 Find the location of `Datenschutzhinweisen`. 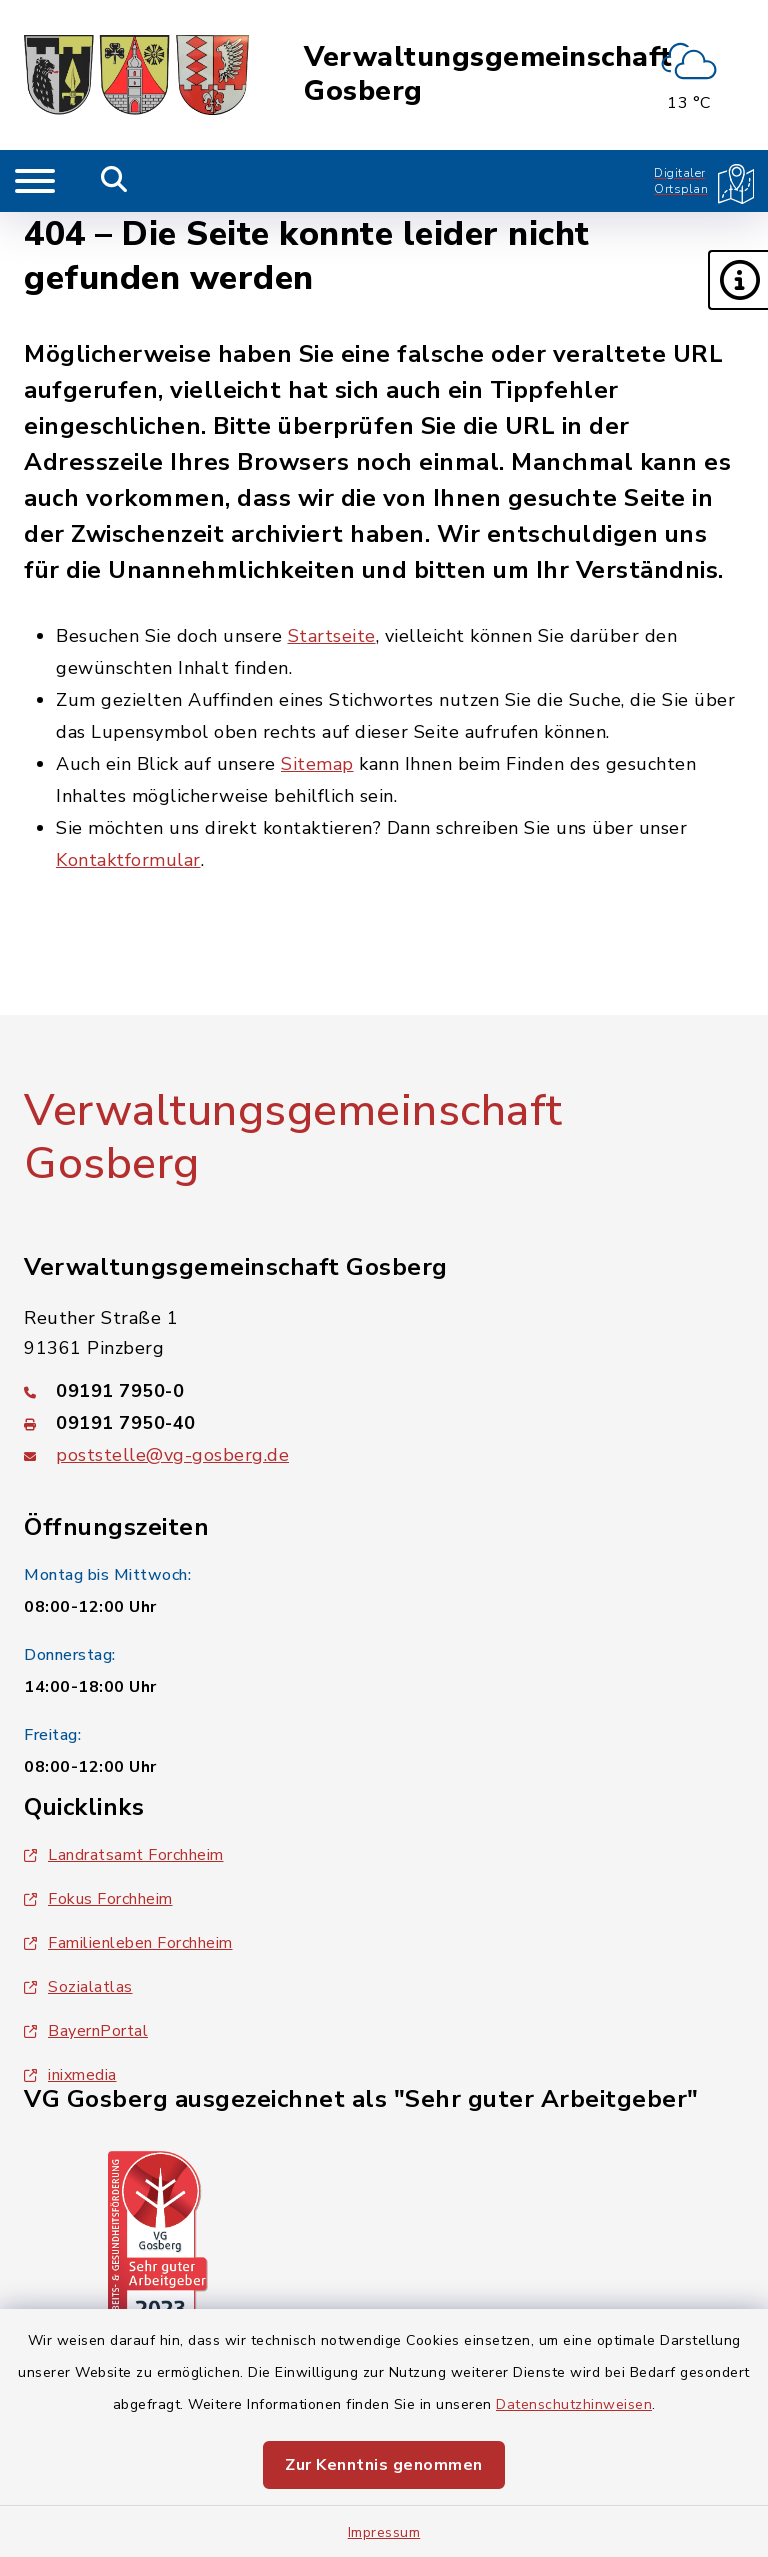

Datenschutzhinweisen is located at coordinates (574, 2404).